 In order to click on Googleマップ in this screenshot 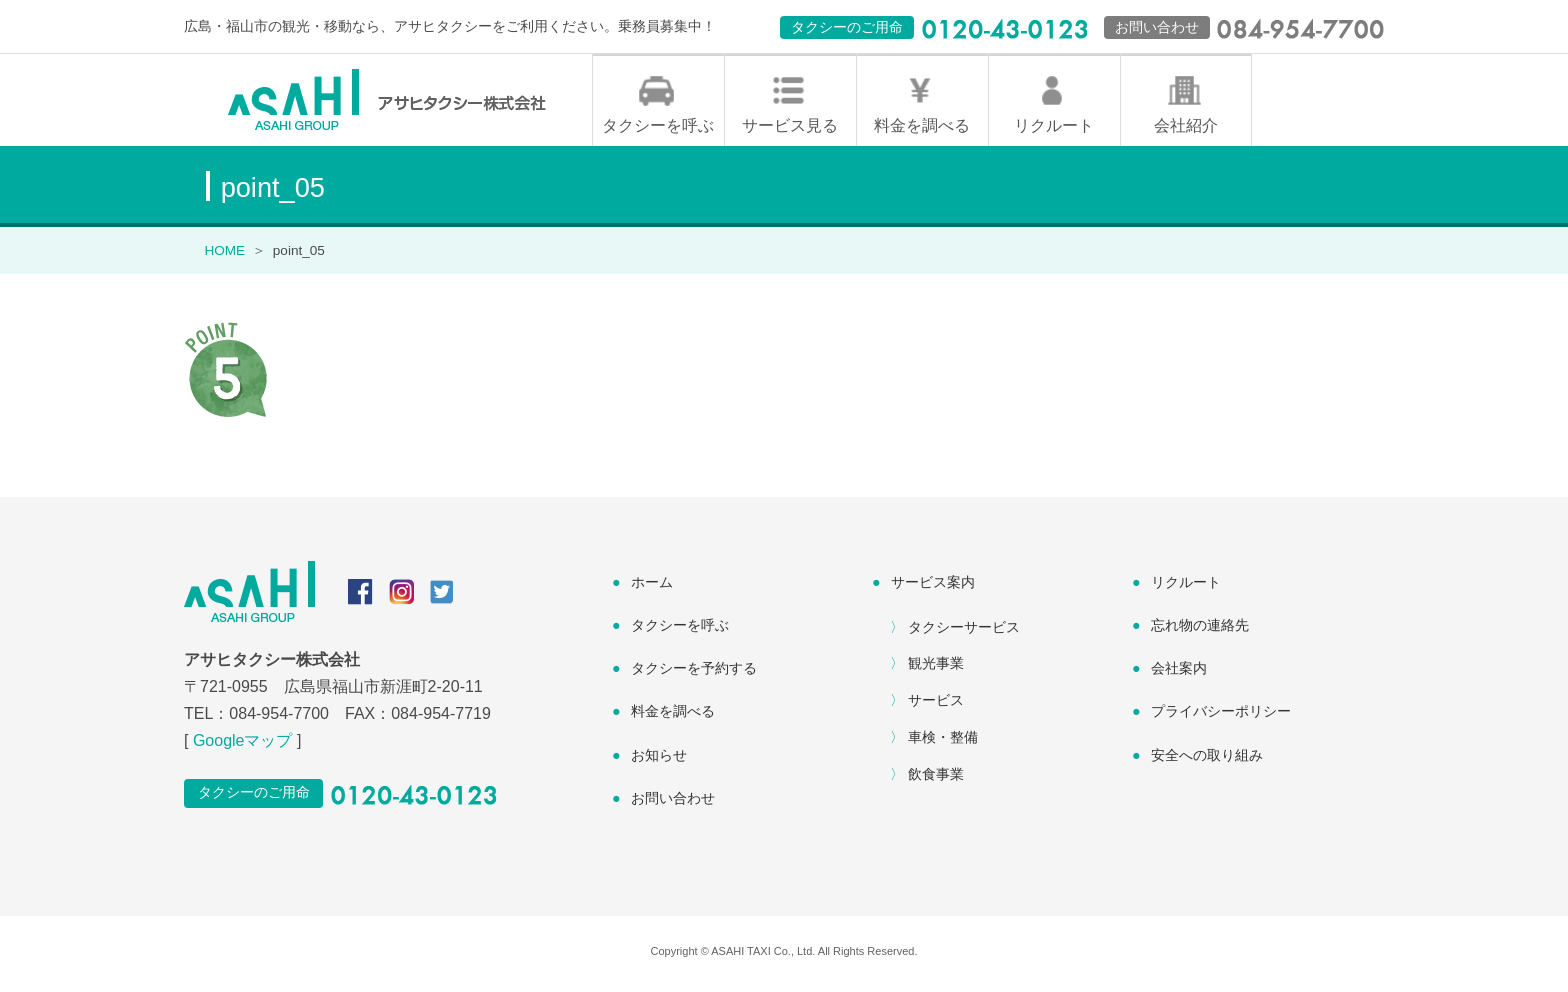, I will do `click(243, 745)`.